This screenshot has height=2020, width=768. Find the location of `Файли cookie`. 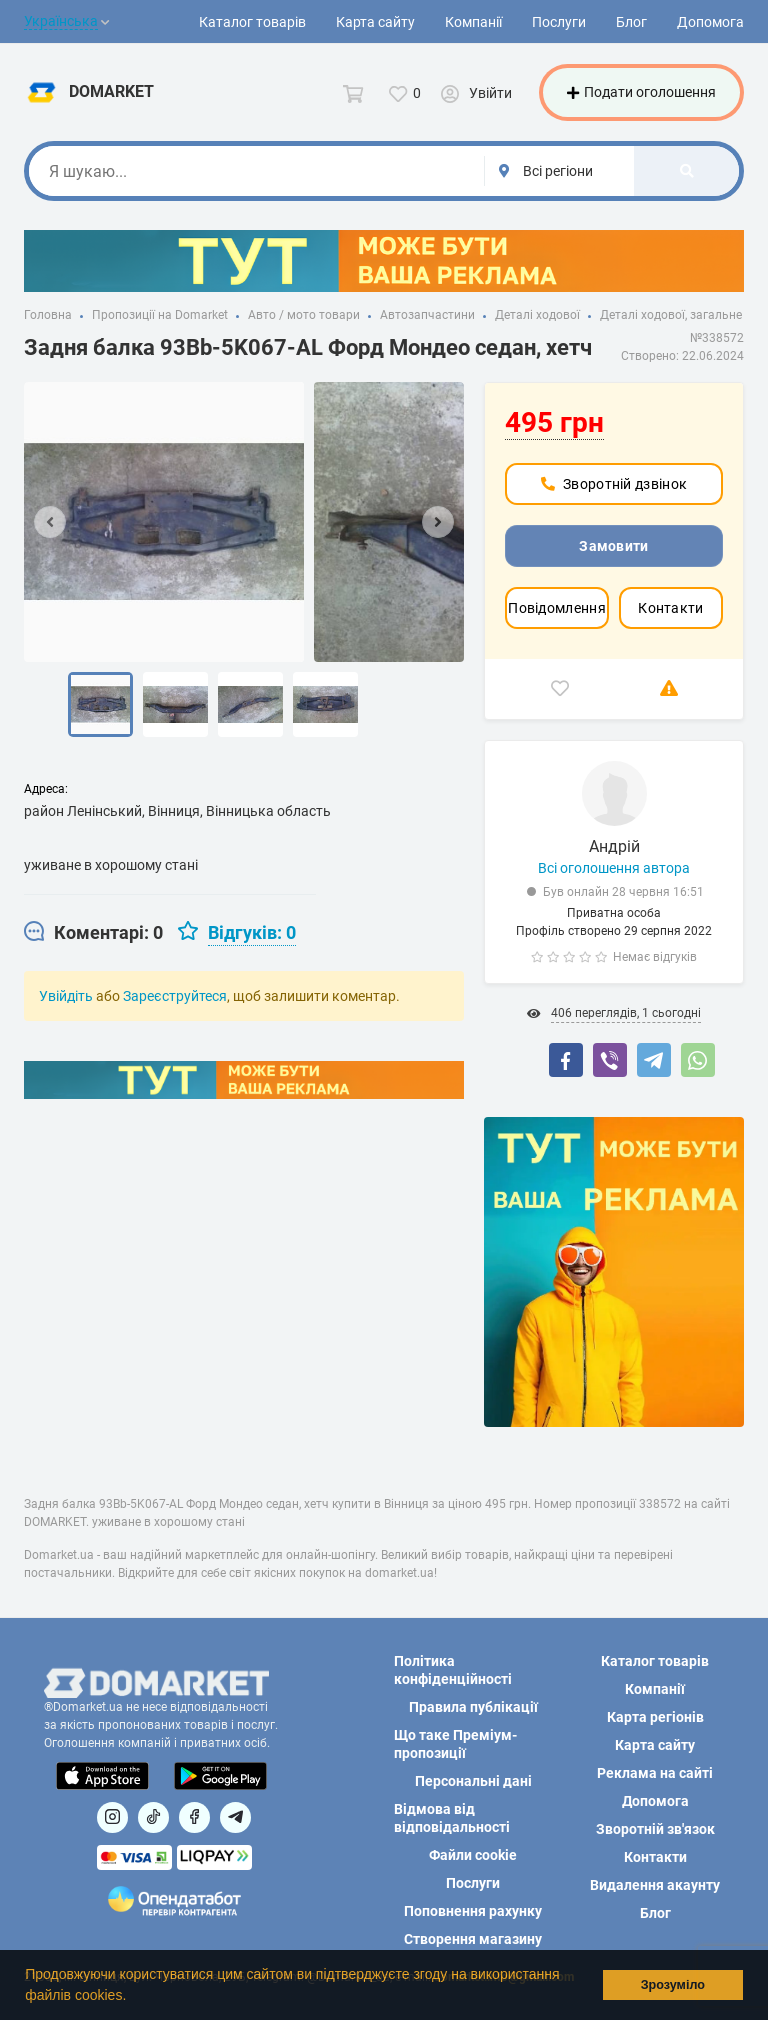

Файли cookie is located at coordinates (473, 1855).